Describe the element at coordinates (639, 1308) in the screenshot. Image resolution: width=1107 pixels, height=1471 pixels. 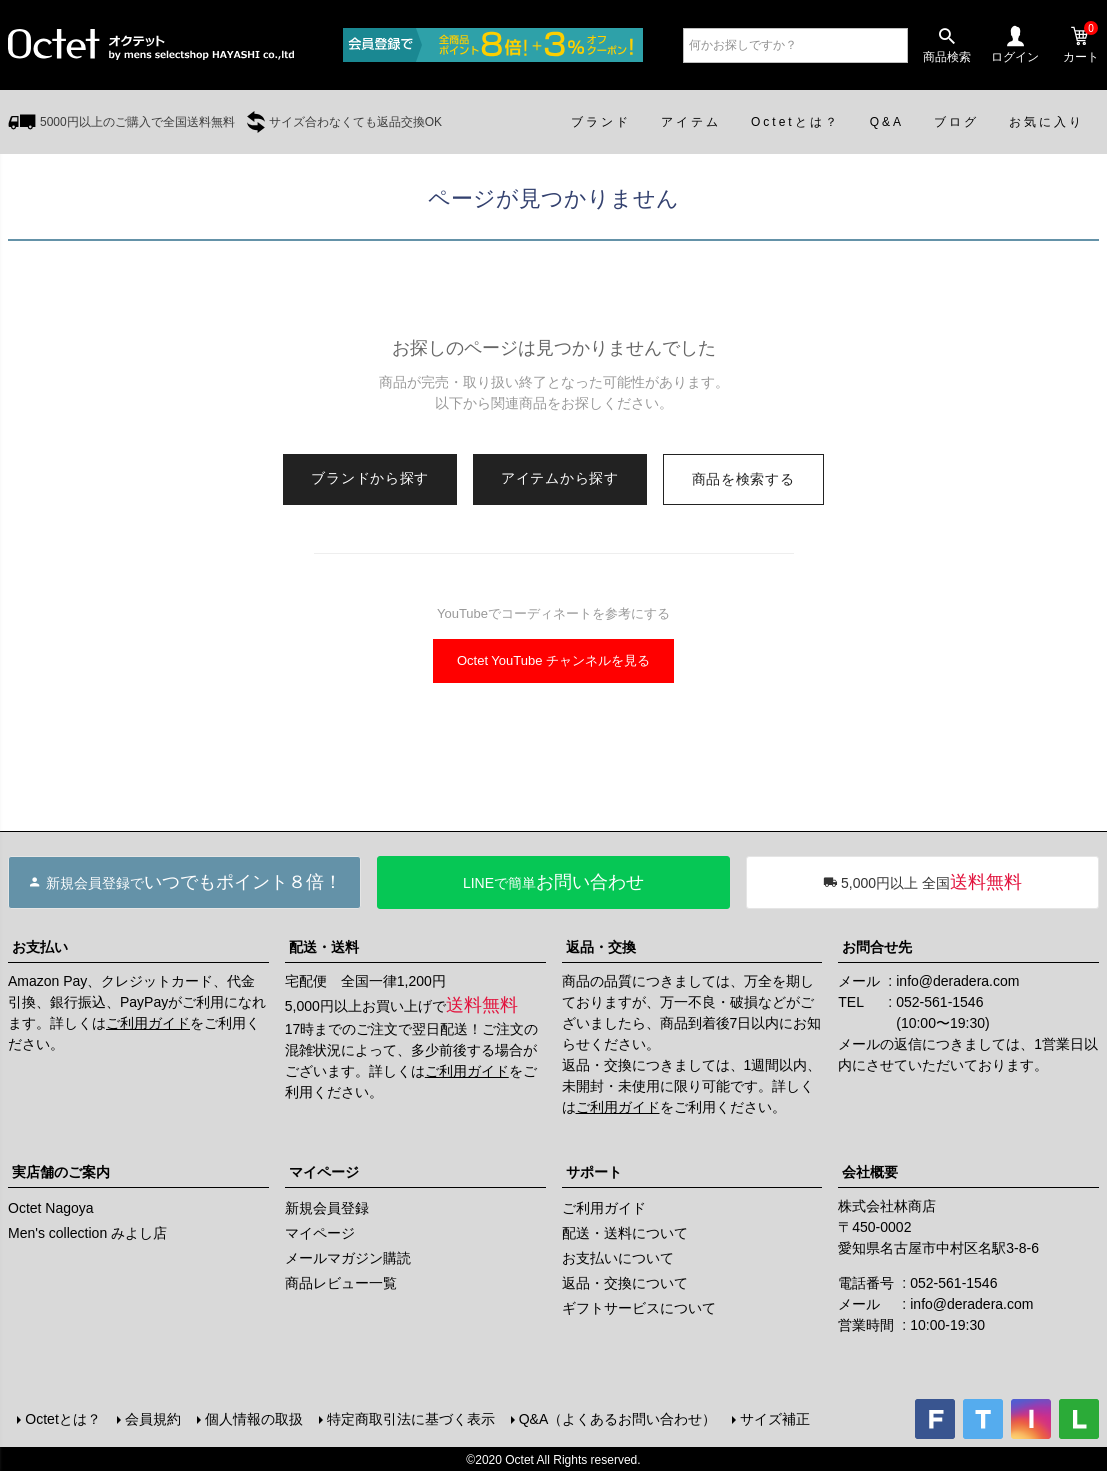
I see `ギフトサービスについて` at that location.